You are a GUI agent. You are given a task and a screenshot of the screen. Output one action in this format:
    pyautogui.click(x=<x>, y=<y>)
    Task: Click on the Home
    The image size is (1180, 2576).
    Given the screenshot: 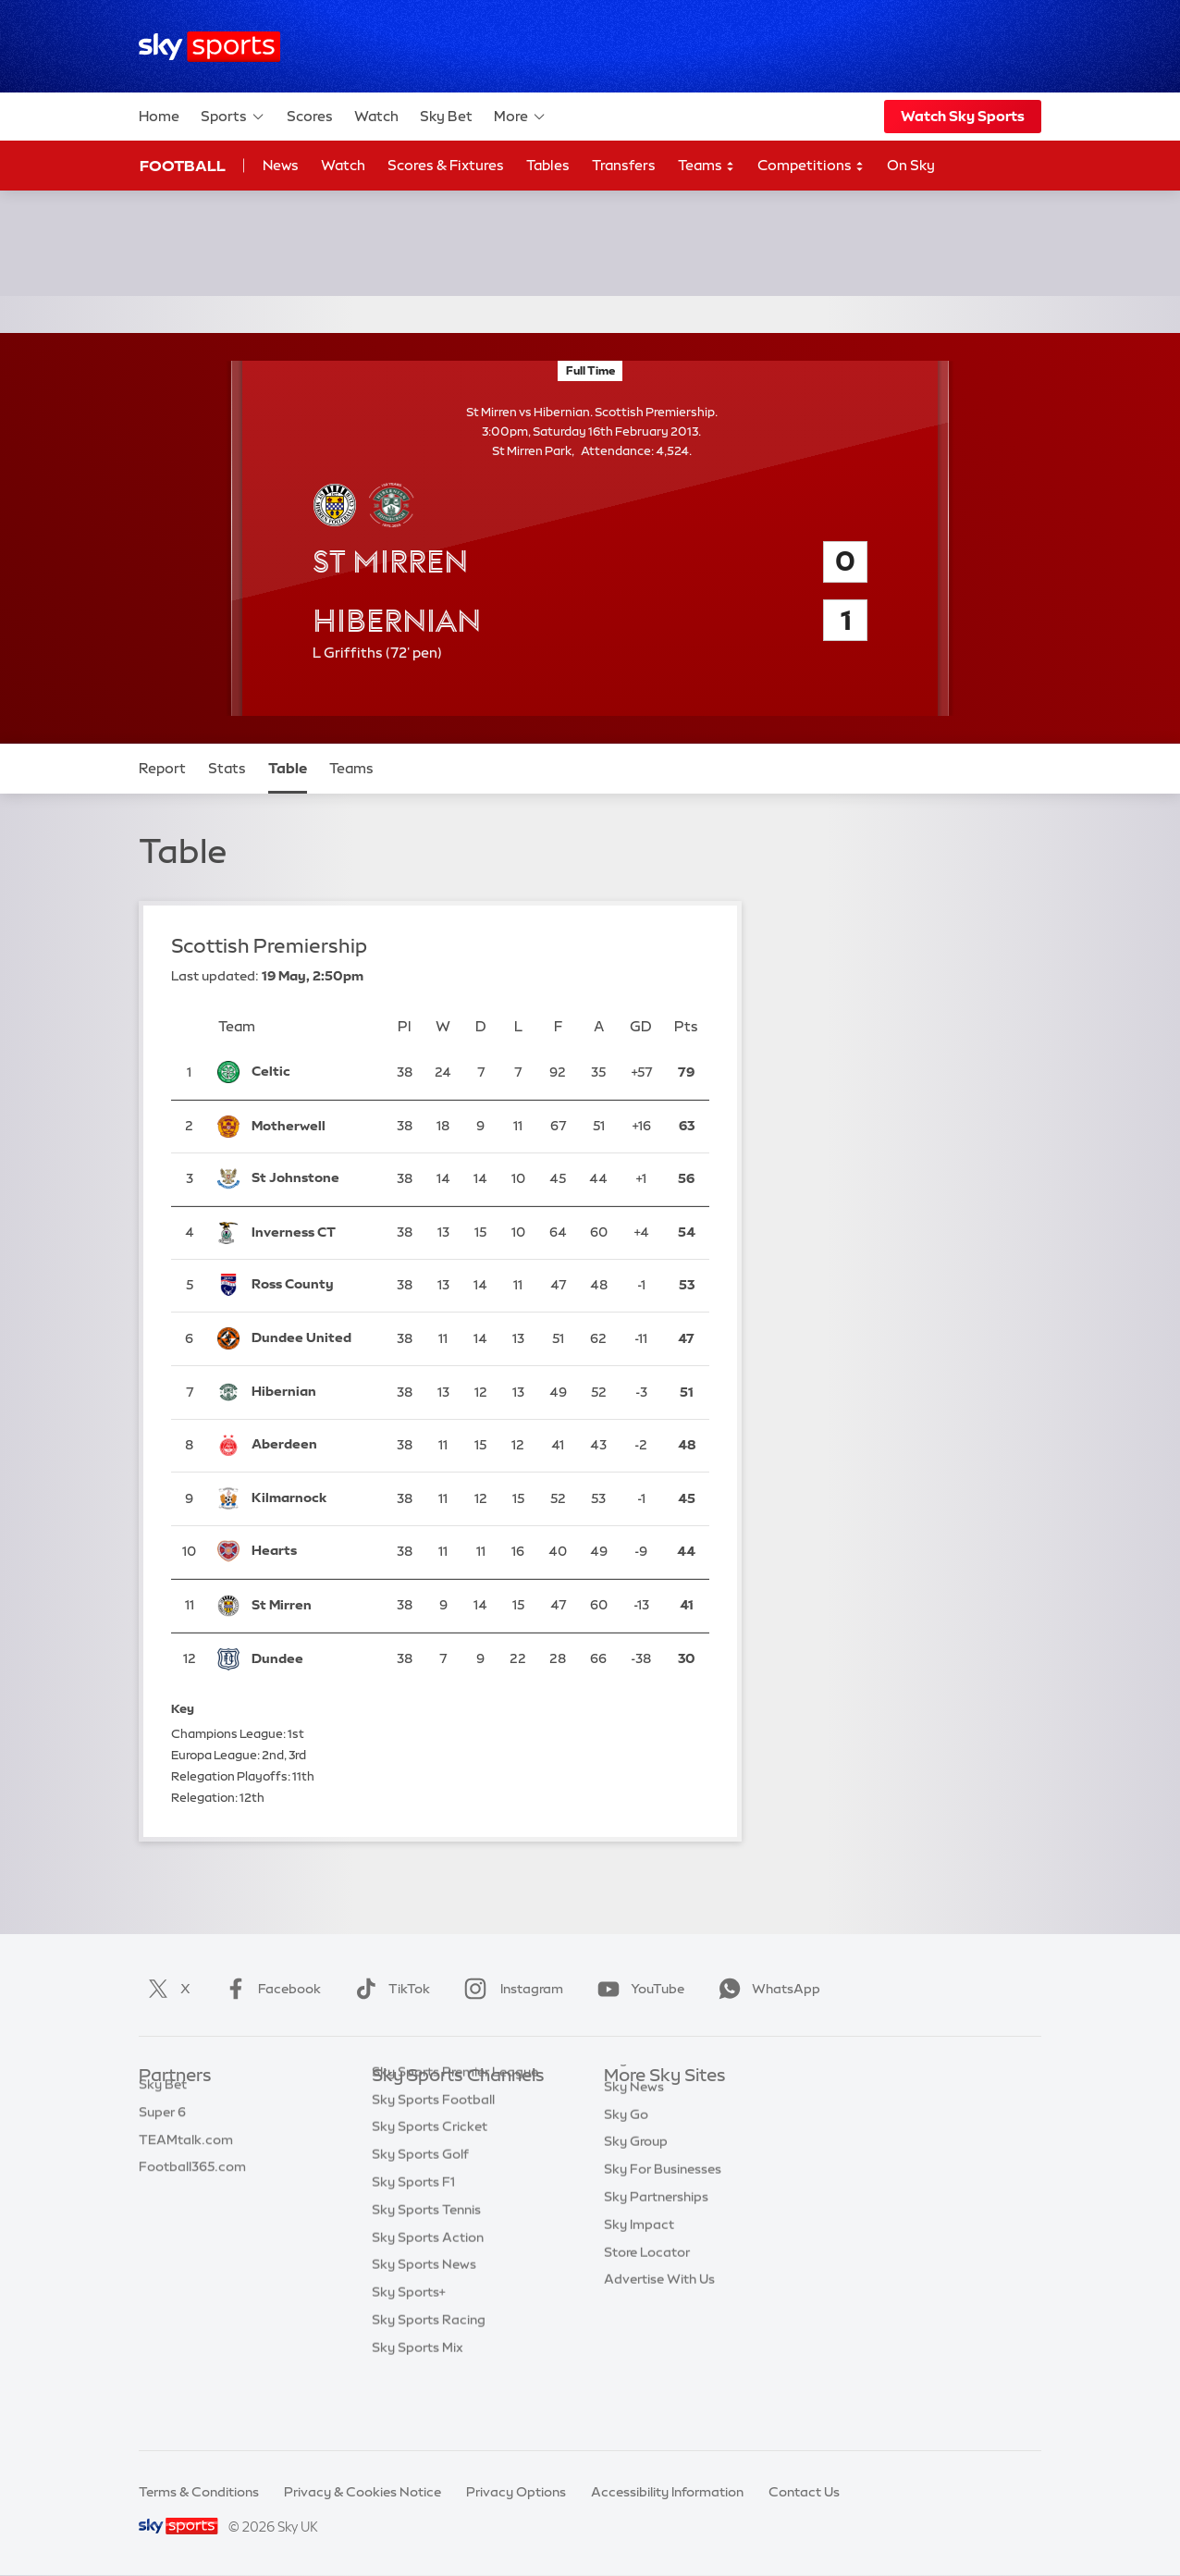 What is the action you would take?
    pyautogui.click(x=159, y=116)
    